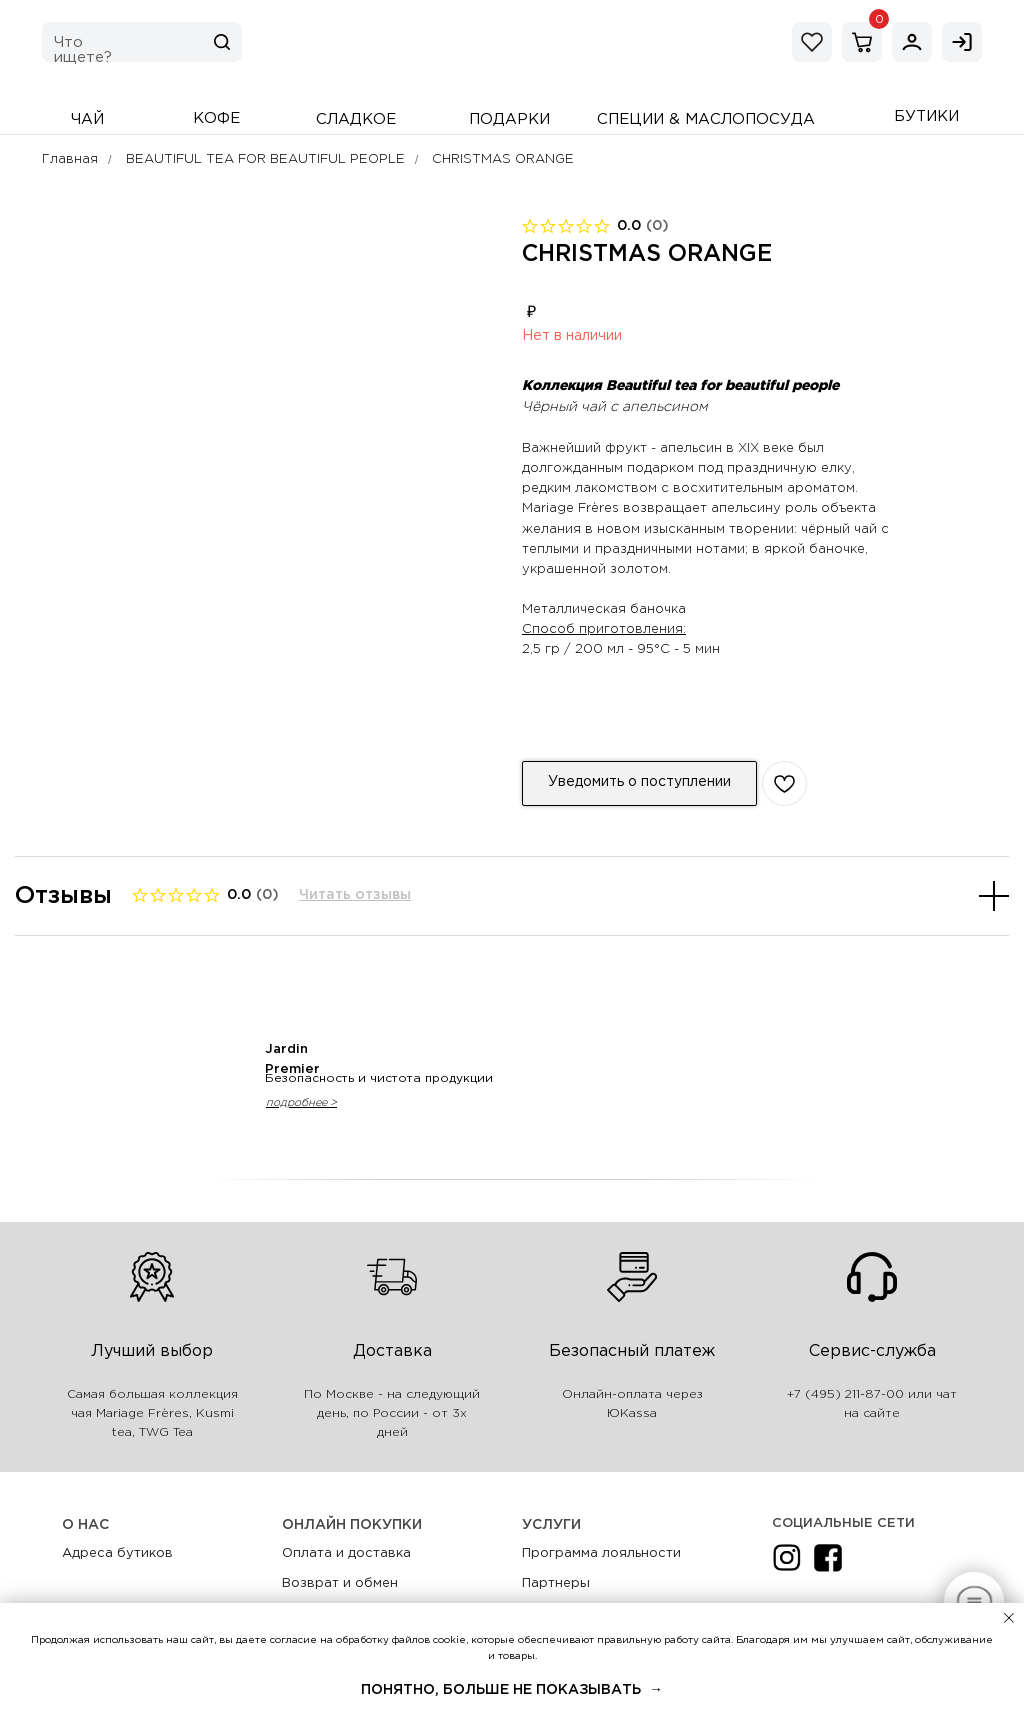 The height and width of the screenshot is (1732, 1024). Describe the element at coordinates (845, 1394) in the screenshot. I see `+7 (495) 211-87-00` at that location.